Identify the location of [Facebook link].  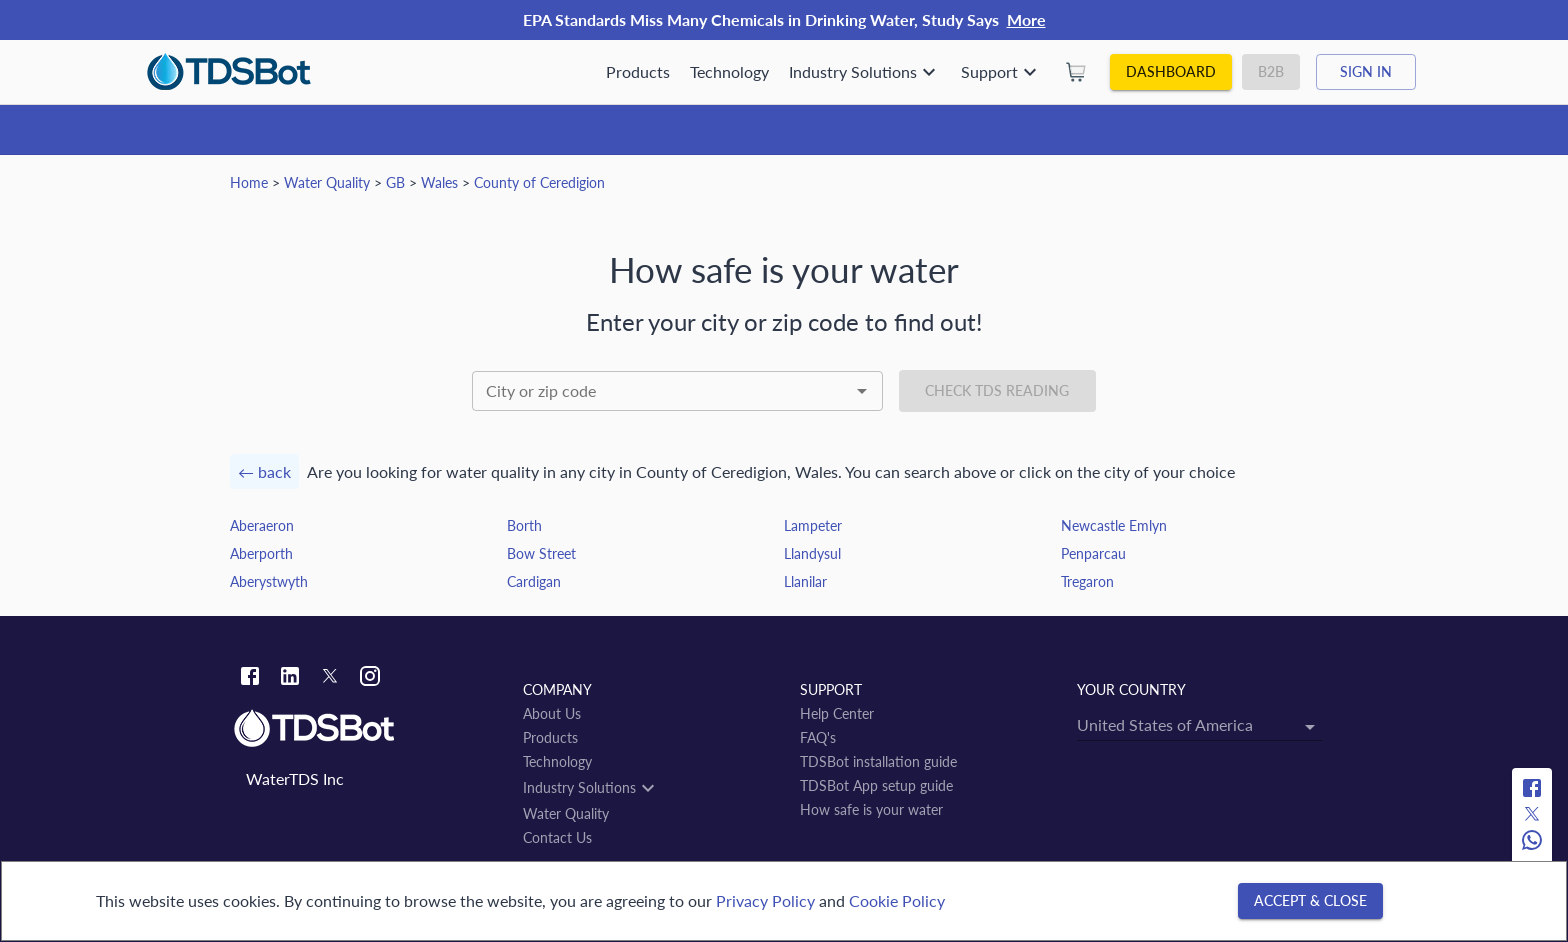
(250, 678).